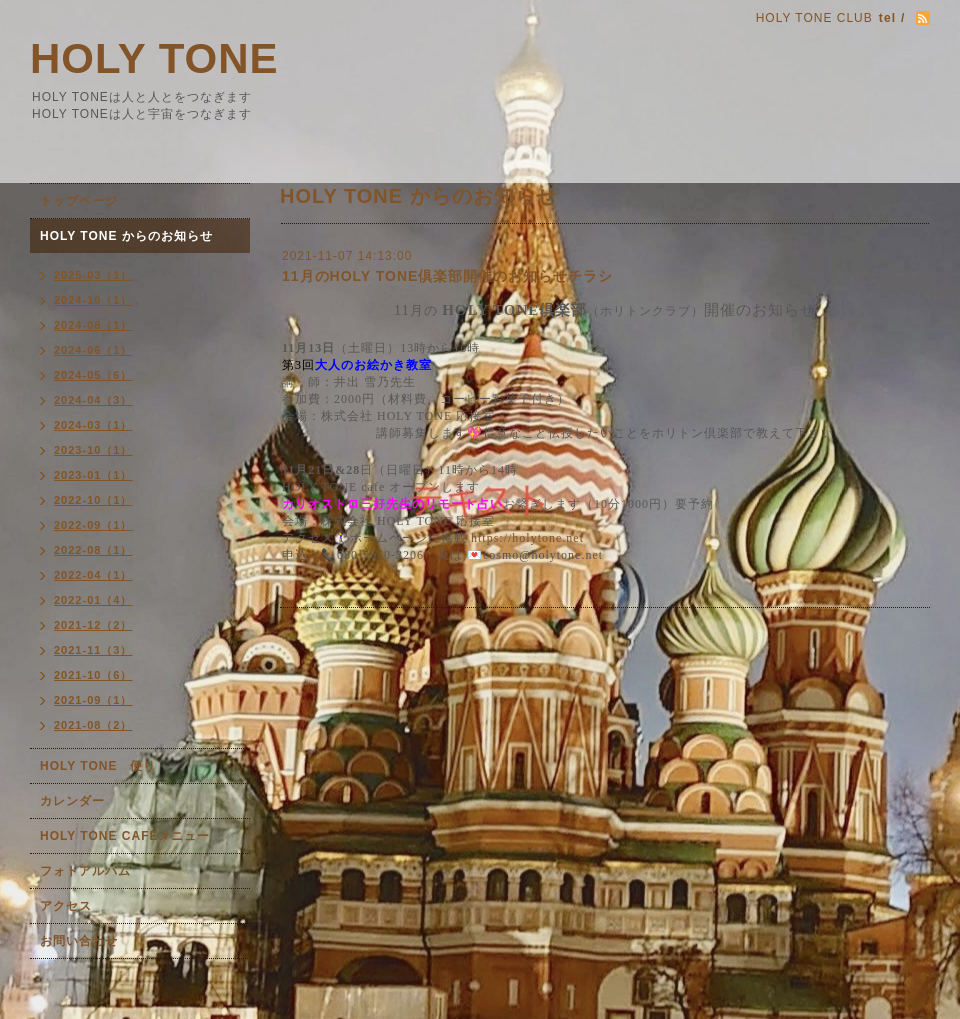  I want to click on 2022-08（1）, so click(93, 550).